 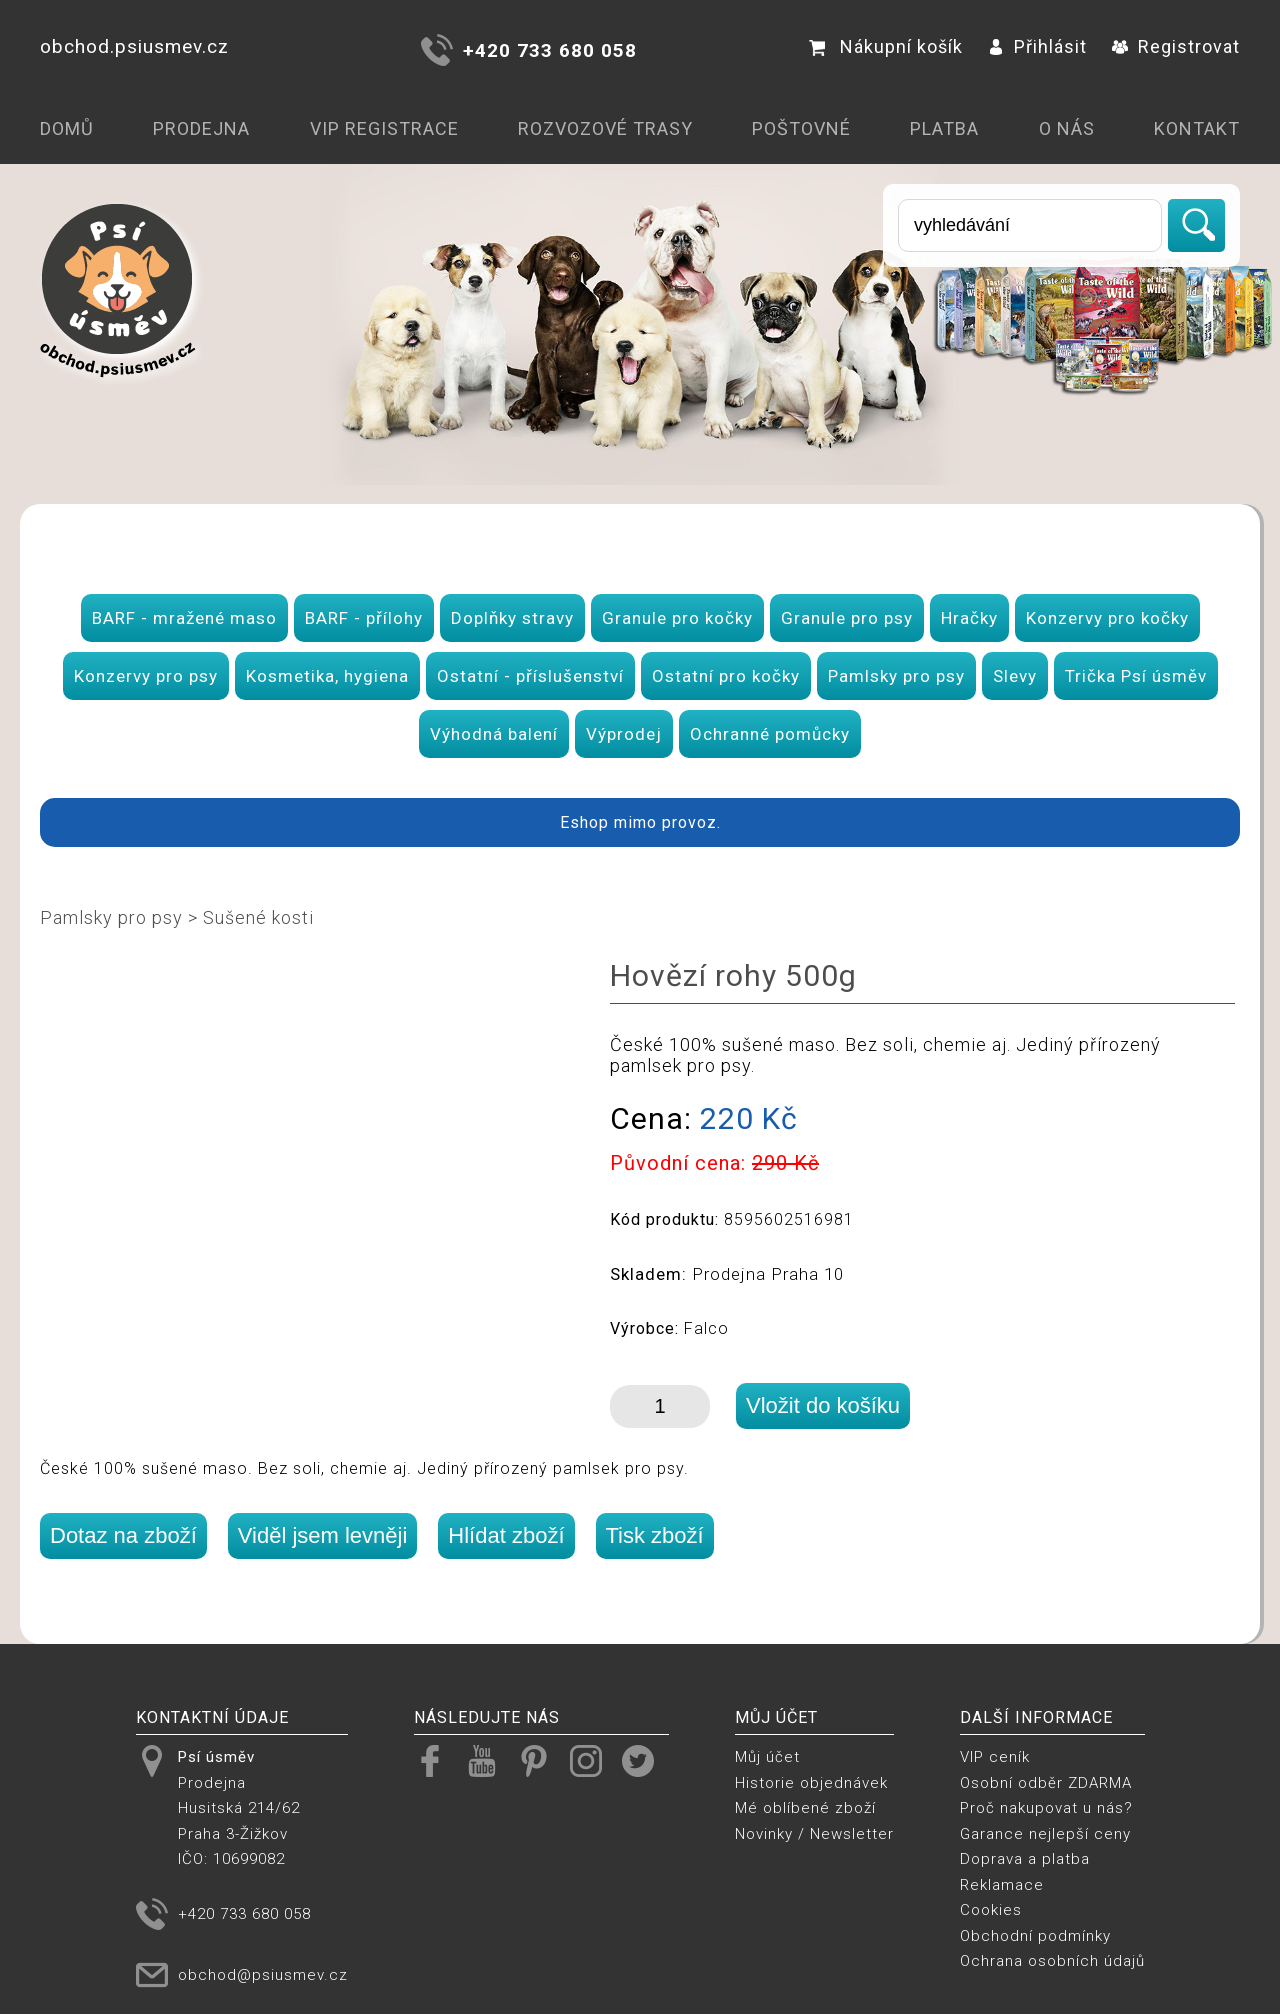 I want to click on Prodejna, so click(x=201, y=128).